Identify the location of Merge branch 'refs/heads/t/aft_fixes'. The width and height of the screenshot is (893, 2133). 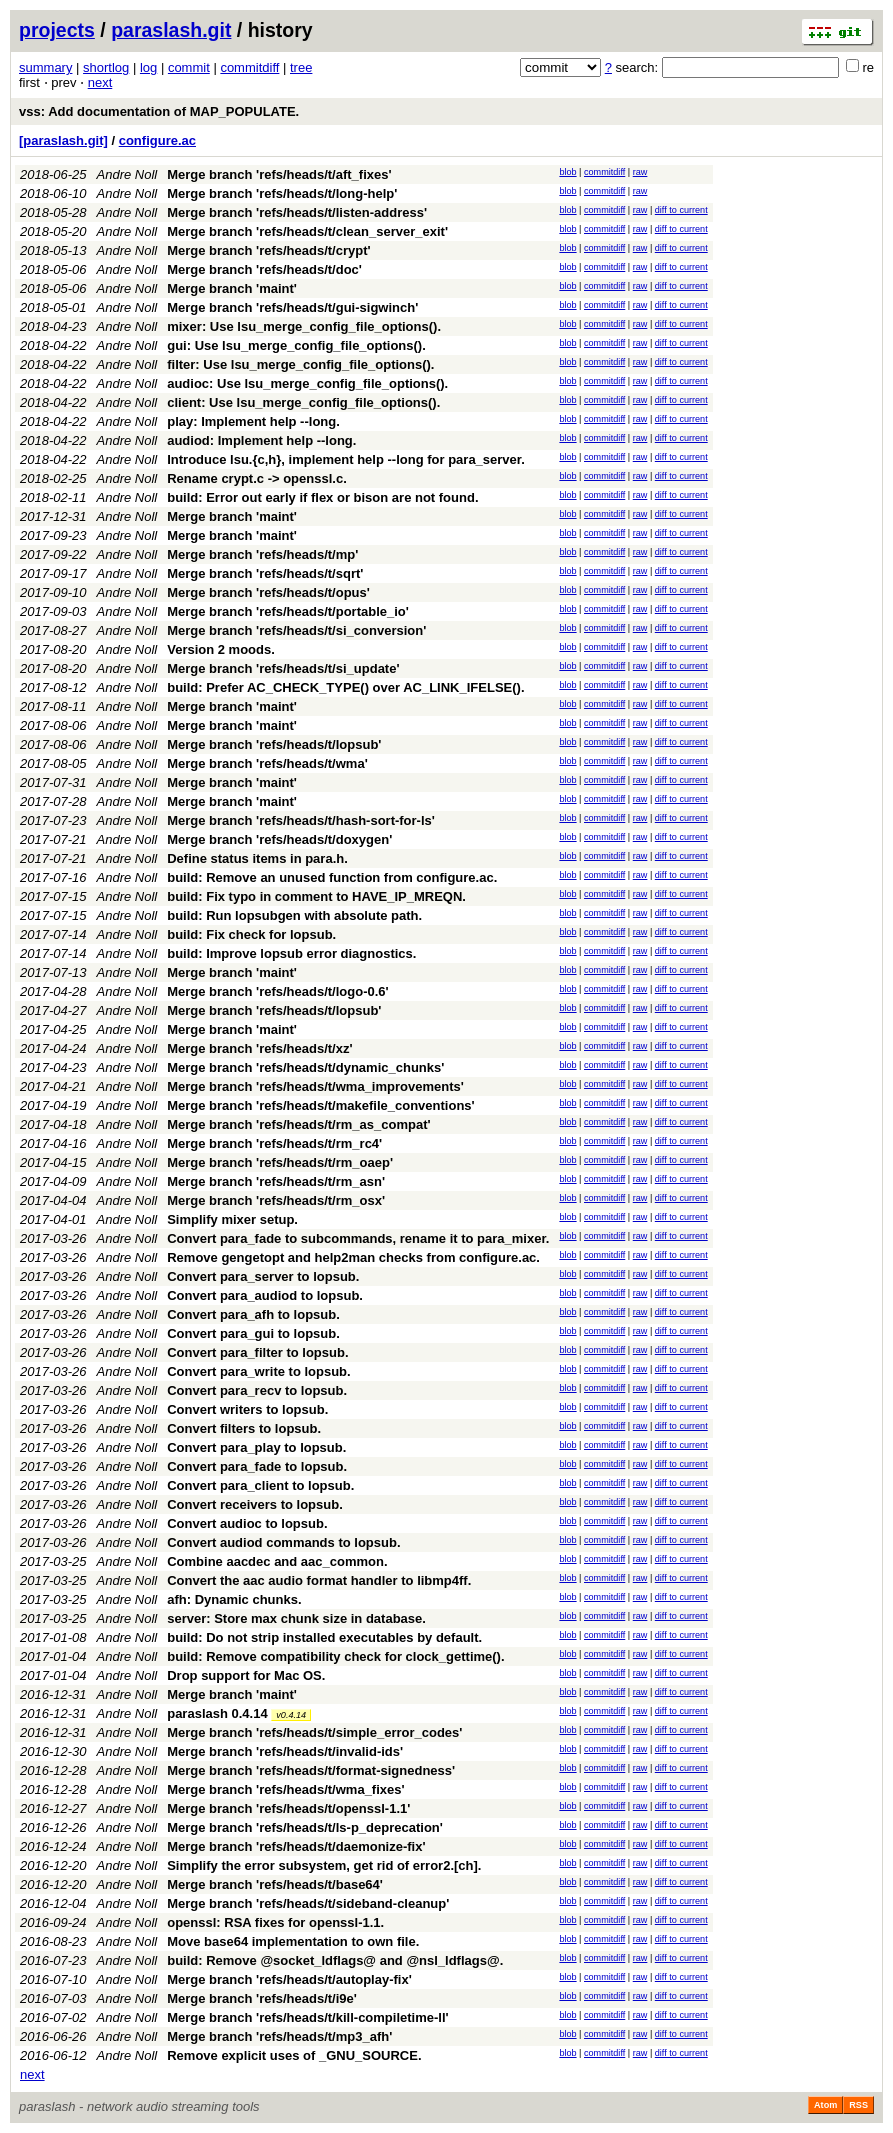
(279, 174).